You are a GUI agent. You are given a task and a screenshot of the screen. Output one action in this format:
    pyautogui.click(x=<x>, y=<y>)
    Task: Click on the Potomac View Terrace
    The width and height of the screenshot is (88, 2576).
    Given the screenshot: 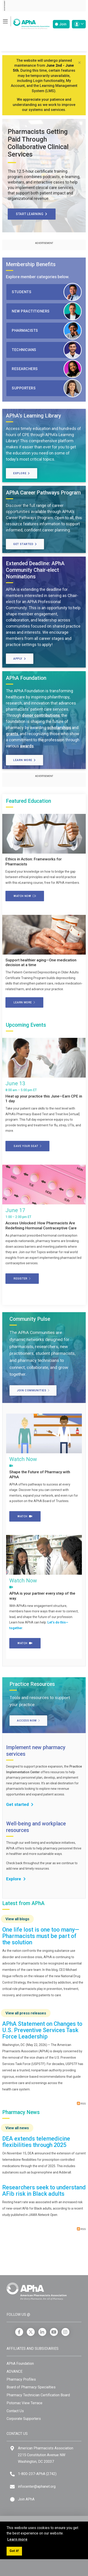 What is the action you would take?
    pyautogui.click(x=24, y=2403)
    